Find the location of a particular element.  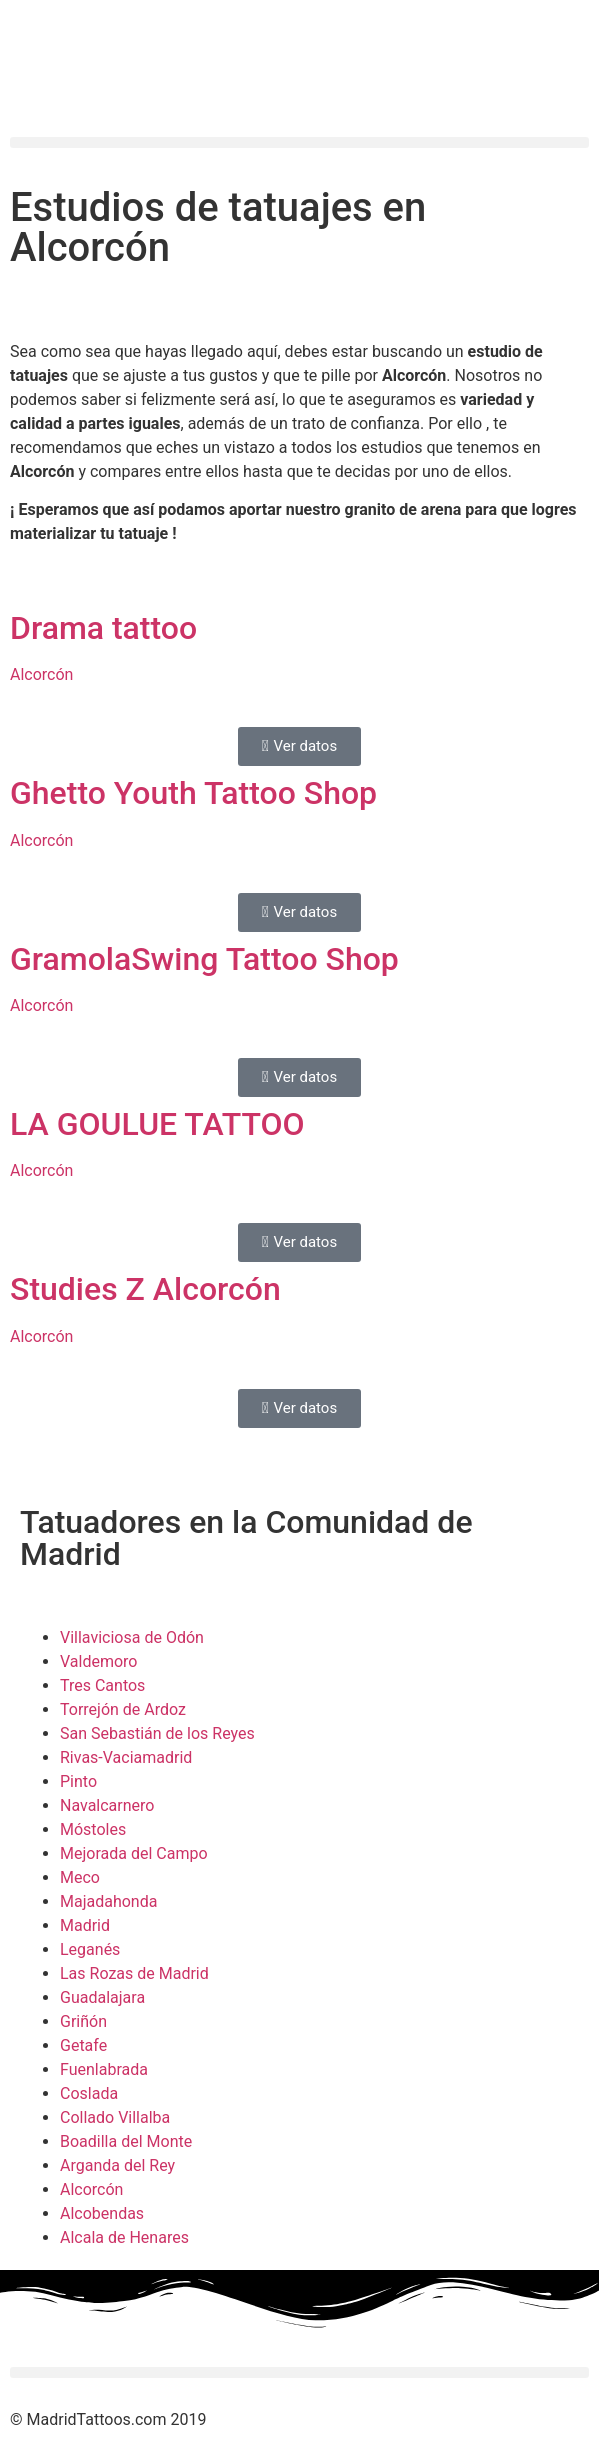

Rivas-Vaciamadrid is located at coordinates (126, 1757).